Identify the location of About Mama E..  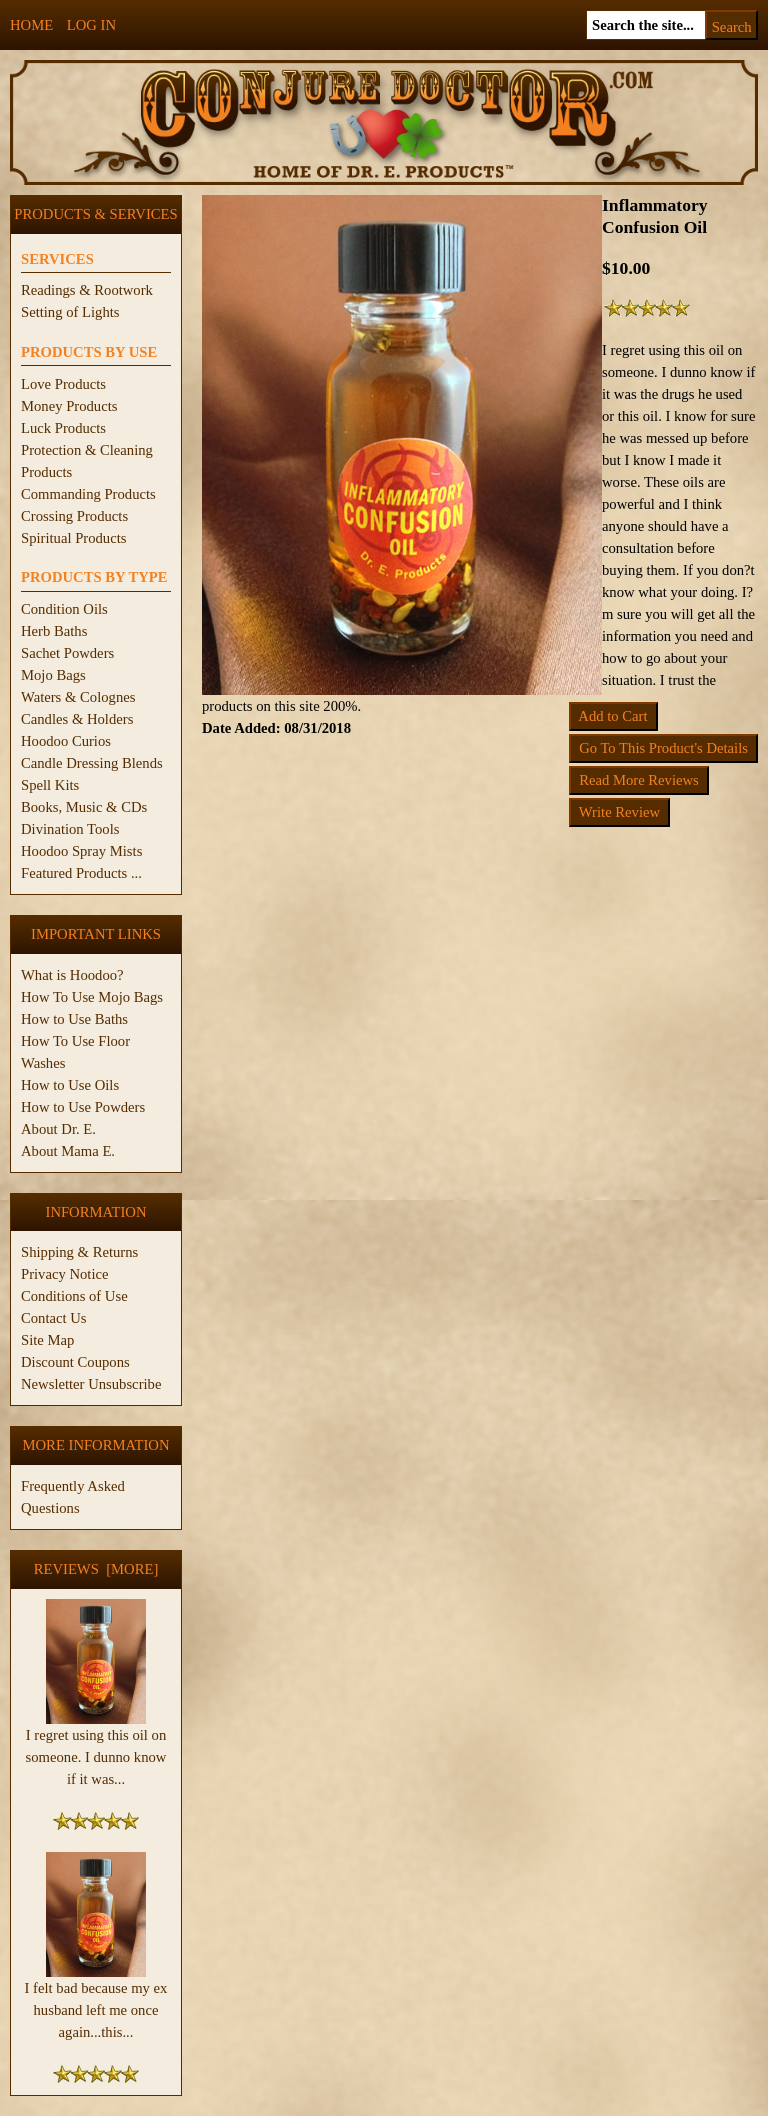
(68, 1151).